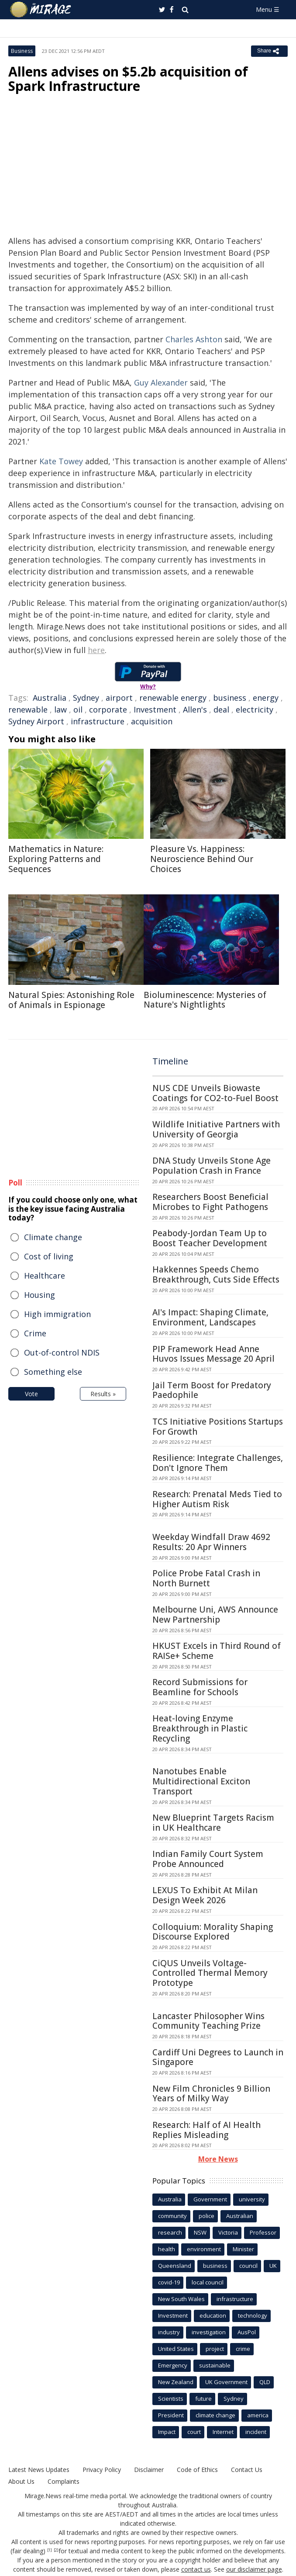 Image resolution: width=296 pixels, height=2576 pixels. What do you see at coordinates (203, 2398) in the screenshot?
I see `future` at bounding box center [203, 2398].